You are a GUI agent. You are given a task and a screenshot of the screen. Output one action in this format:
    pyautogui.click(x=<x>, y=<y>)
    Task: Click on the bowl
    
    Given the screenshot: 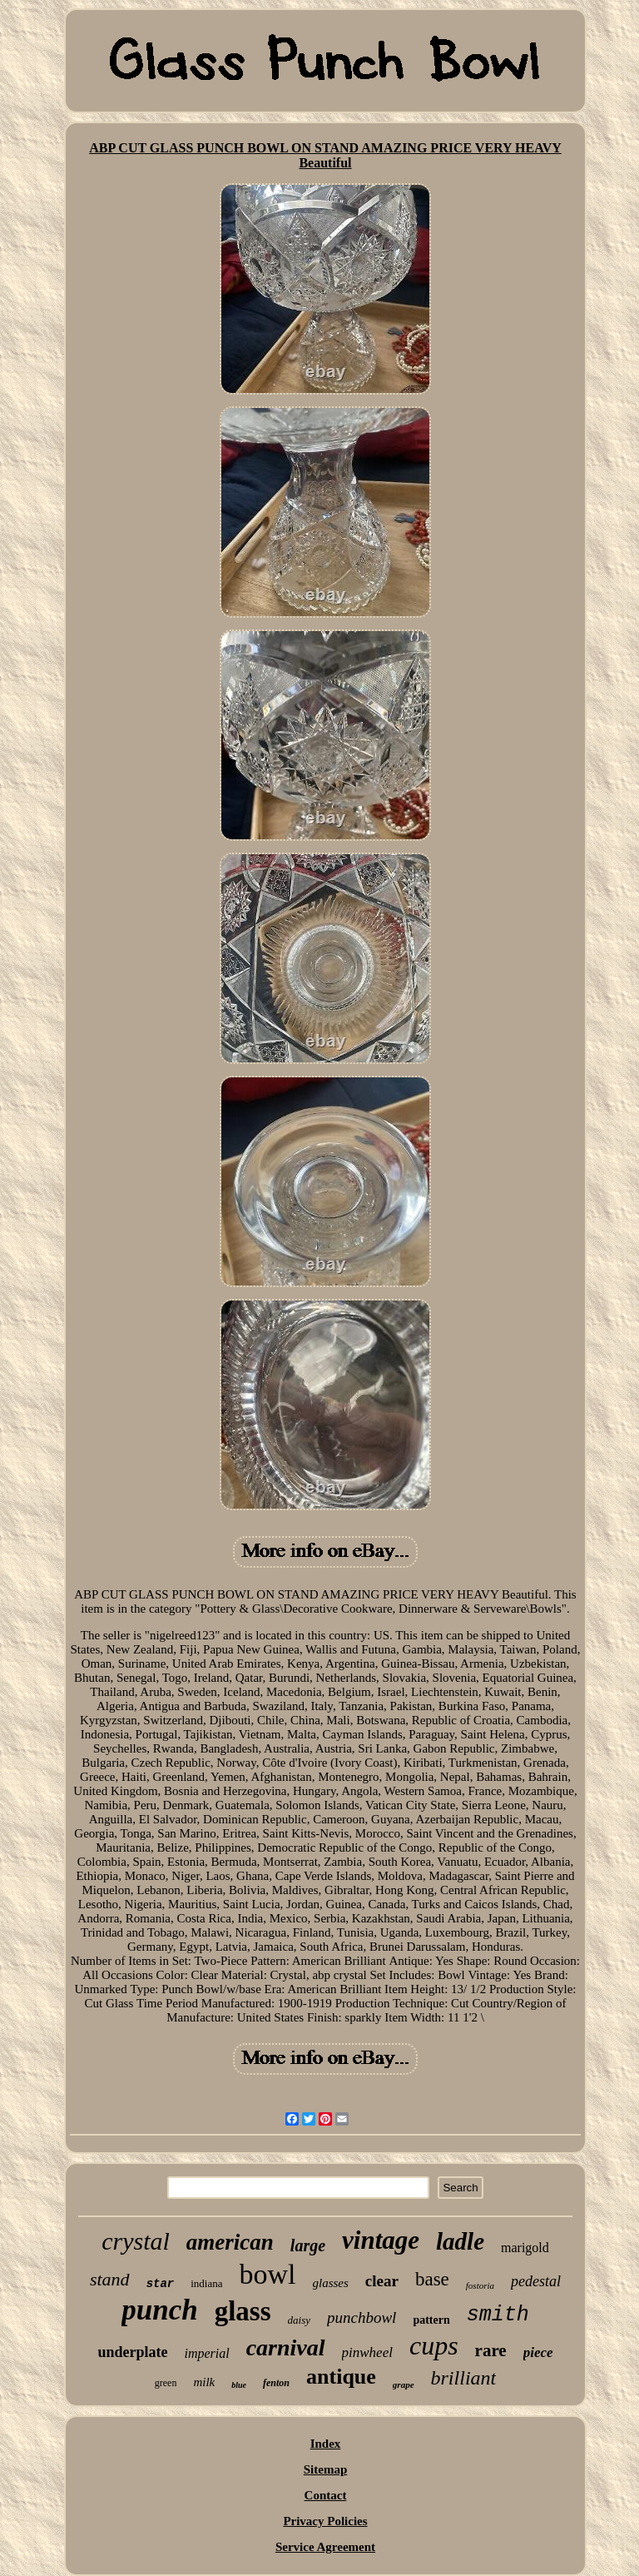 What is the action you would take?
    pyautogui.click(x=268, y=2274)
    